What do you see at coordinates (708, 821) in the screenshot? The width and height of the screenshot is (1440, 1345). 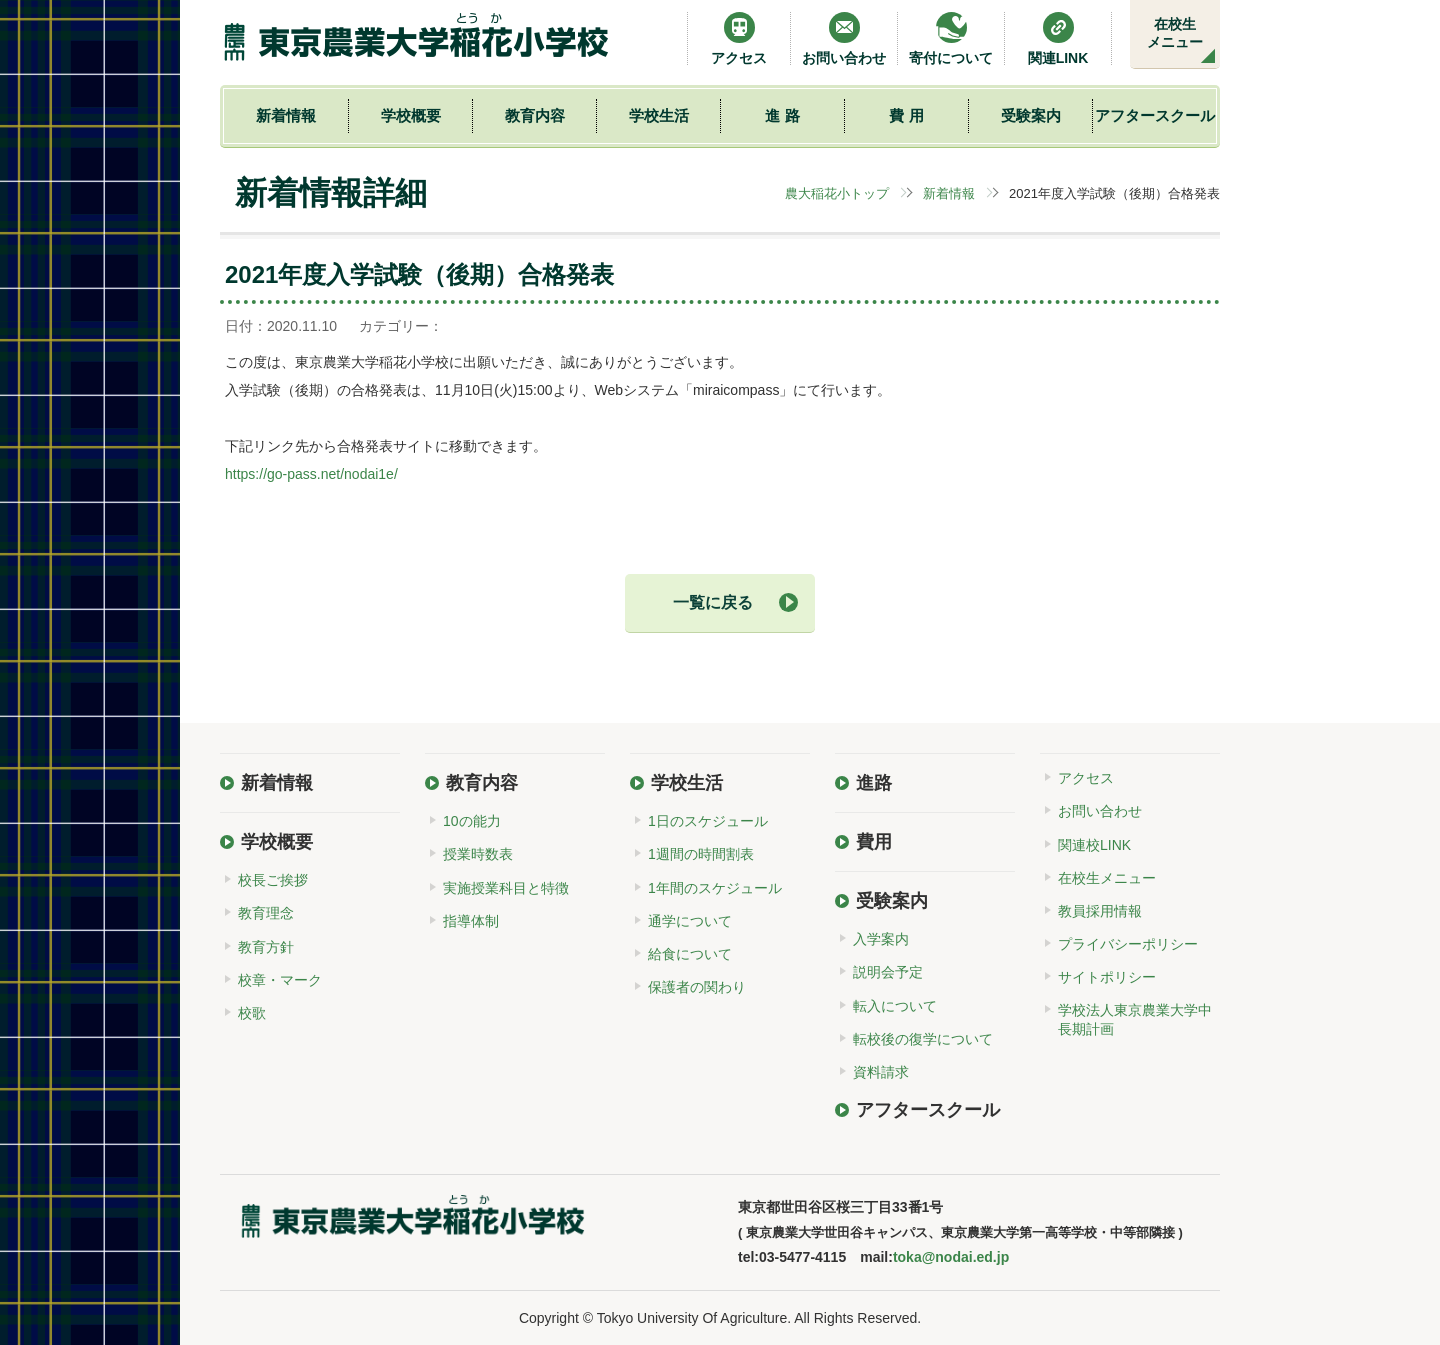 I see `1日のスケジュール` at bounding box center [708, 821].